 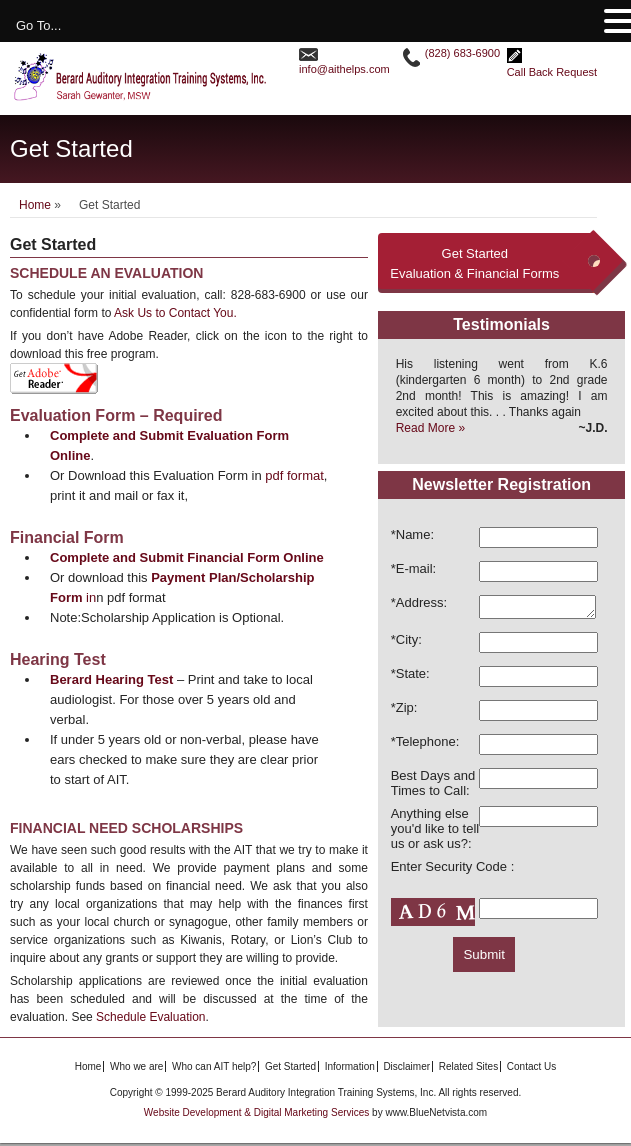 I want to click on Best Days and Times to Call:, so click(x=433, y=786).